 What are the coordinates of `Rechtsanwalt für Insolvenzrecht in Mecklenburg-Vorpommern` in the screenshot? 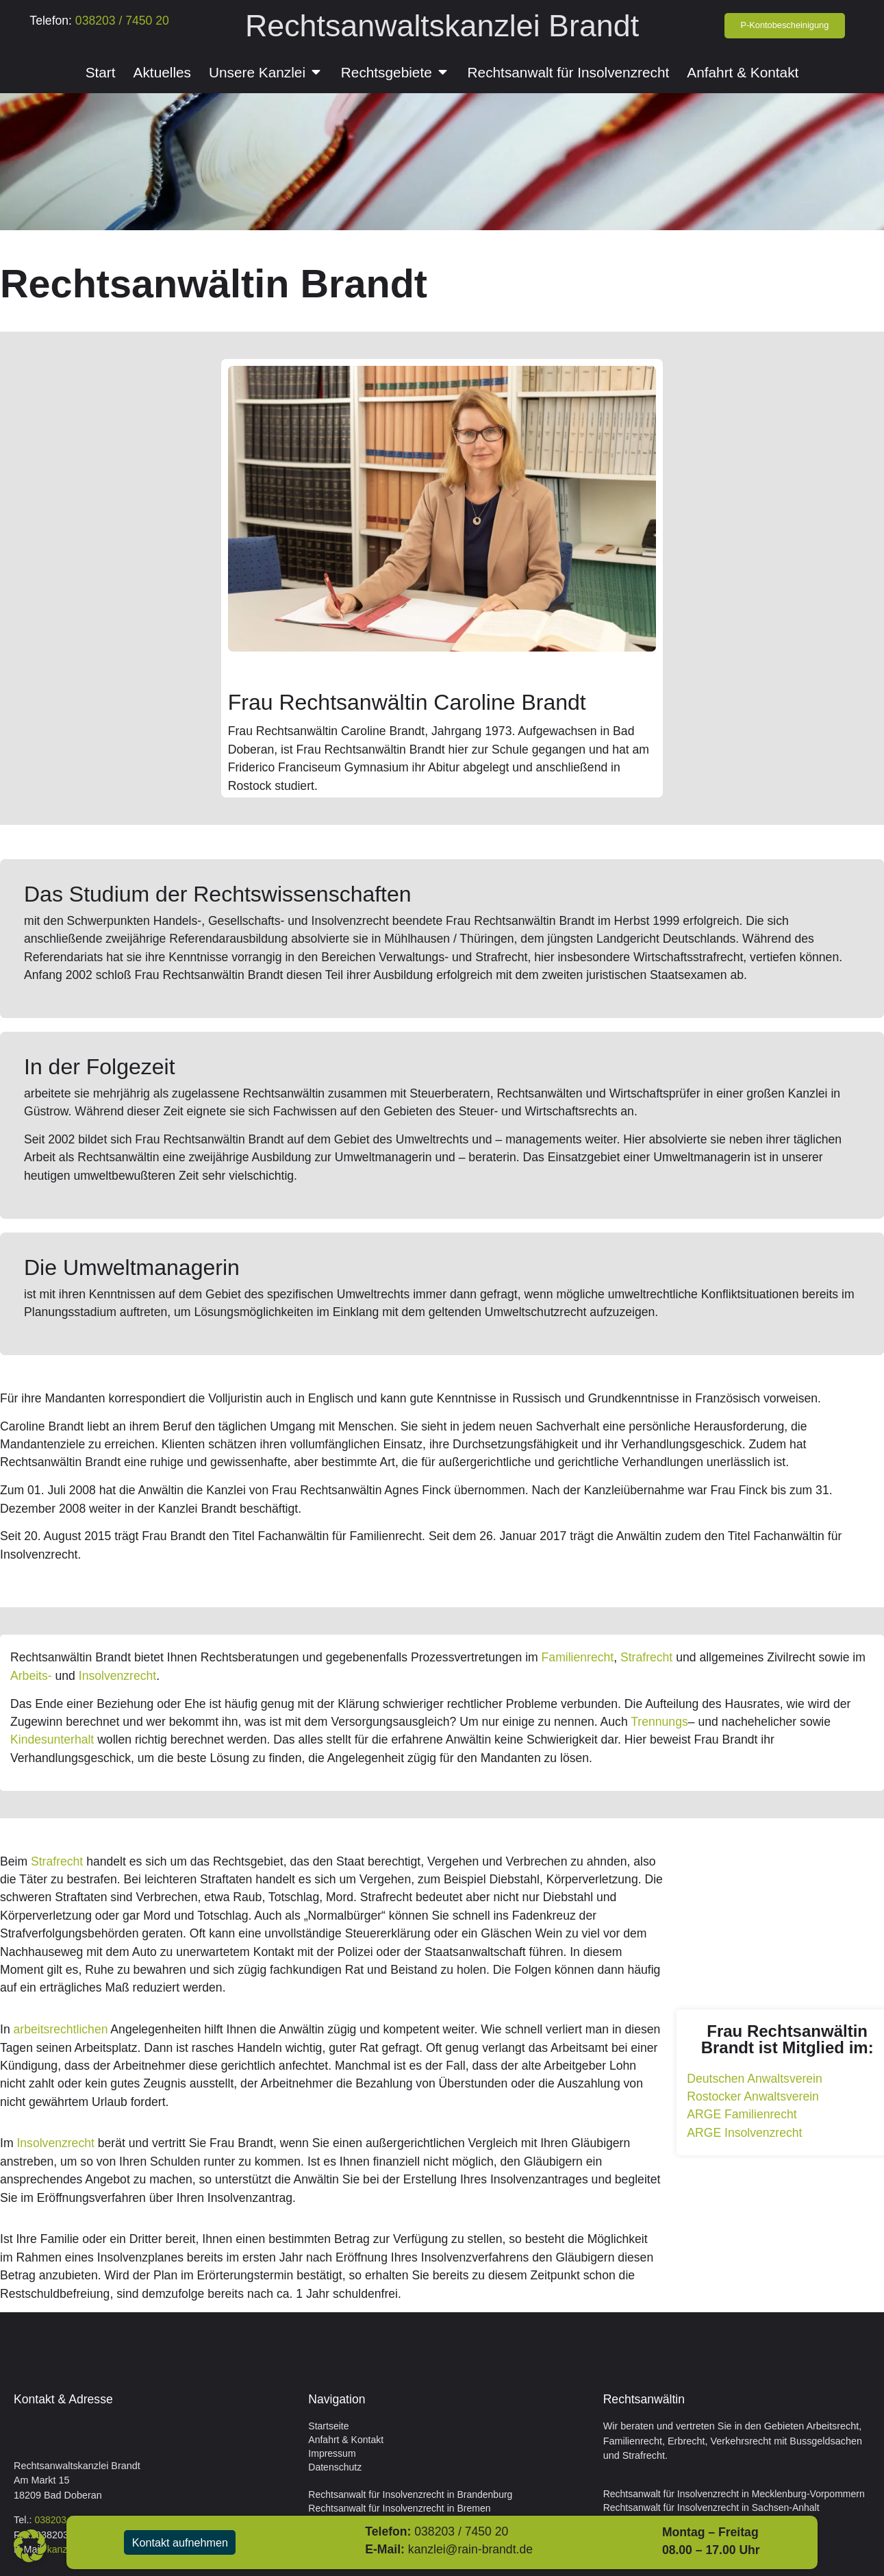 It's located at (734, 2493).